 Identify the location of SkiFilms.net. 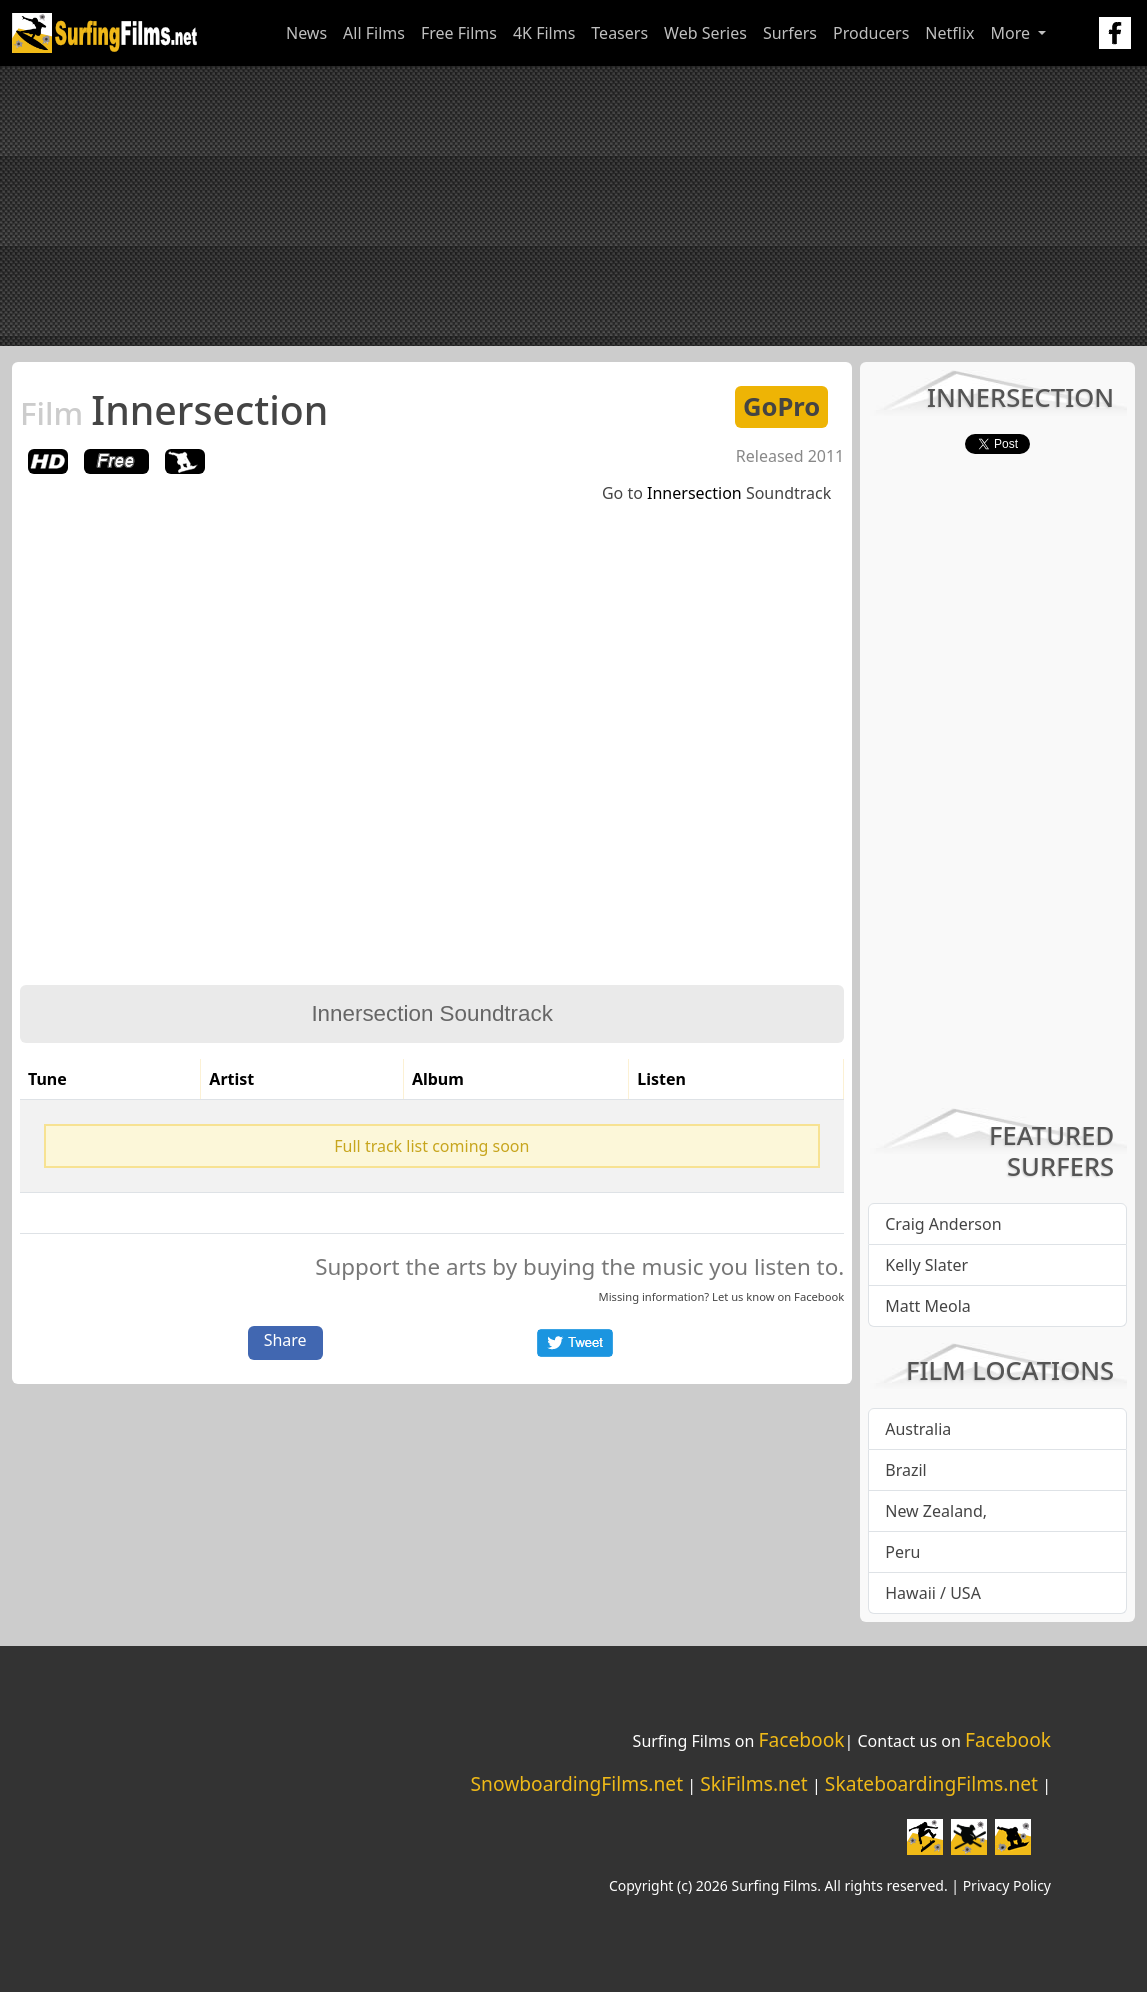
(753, 1783).